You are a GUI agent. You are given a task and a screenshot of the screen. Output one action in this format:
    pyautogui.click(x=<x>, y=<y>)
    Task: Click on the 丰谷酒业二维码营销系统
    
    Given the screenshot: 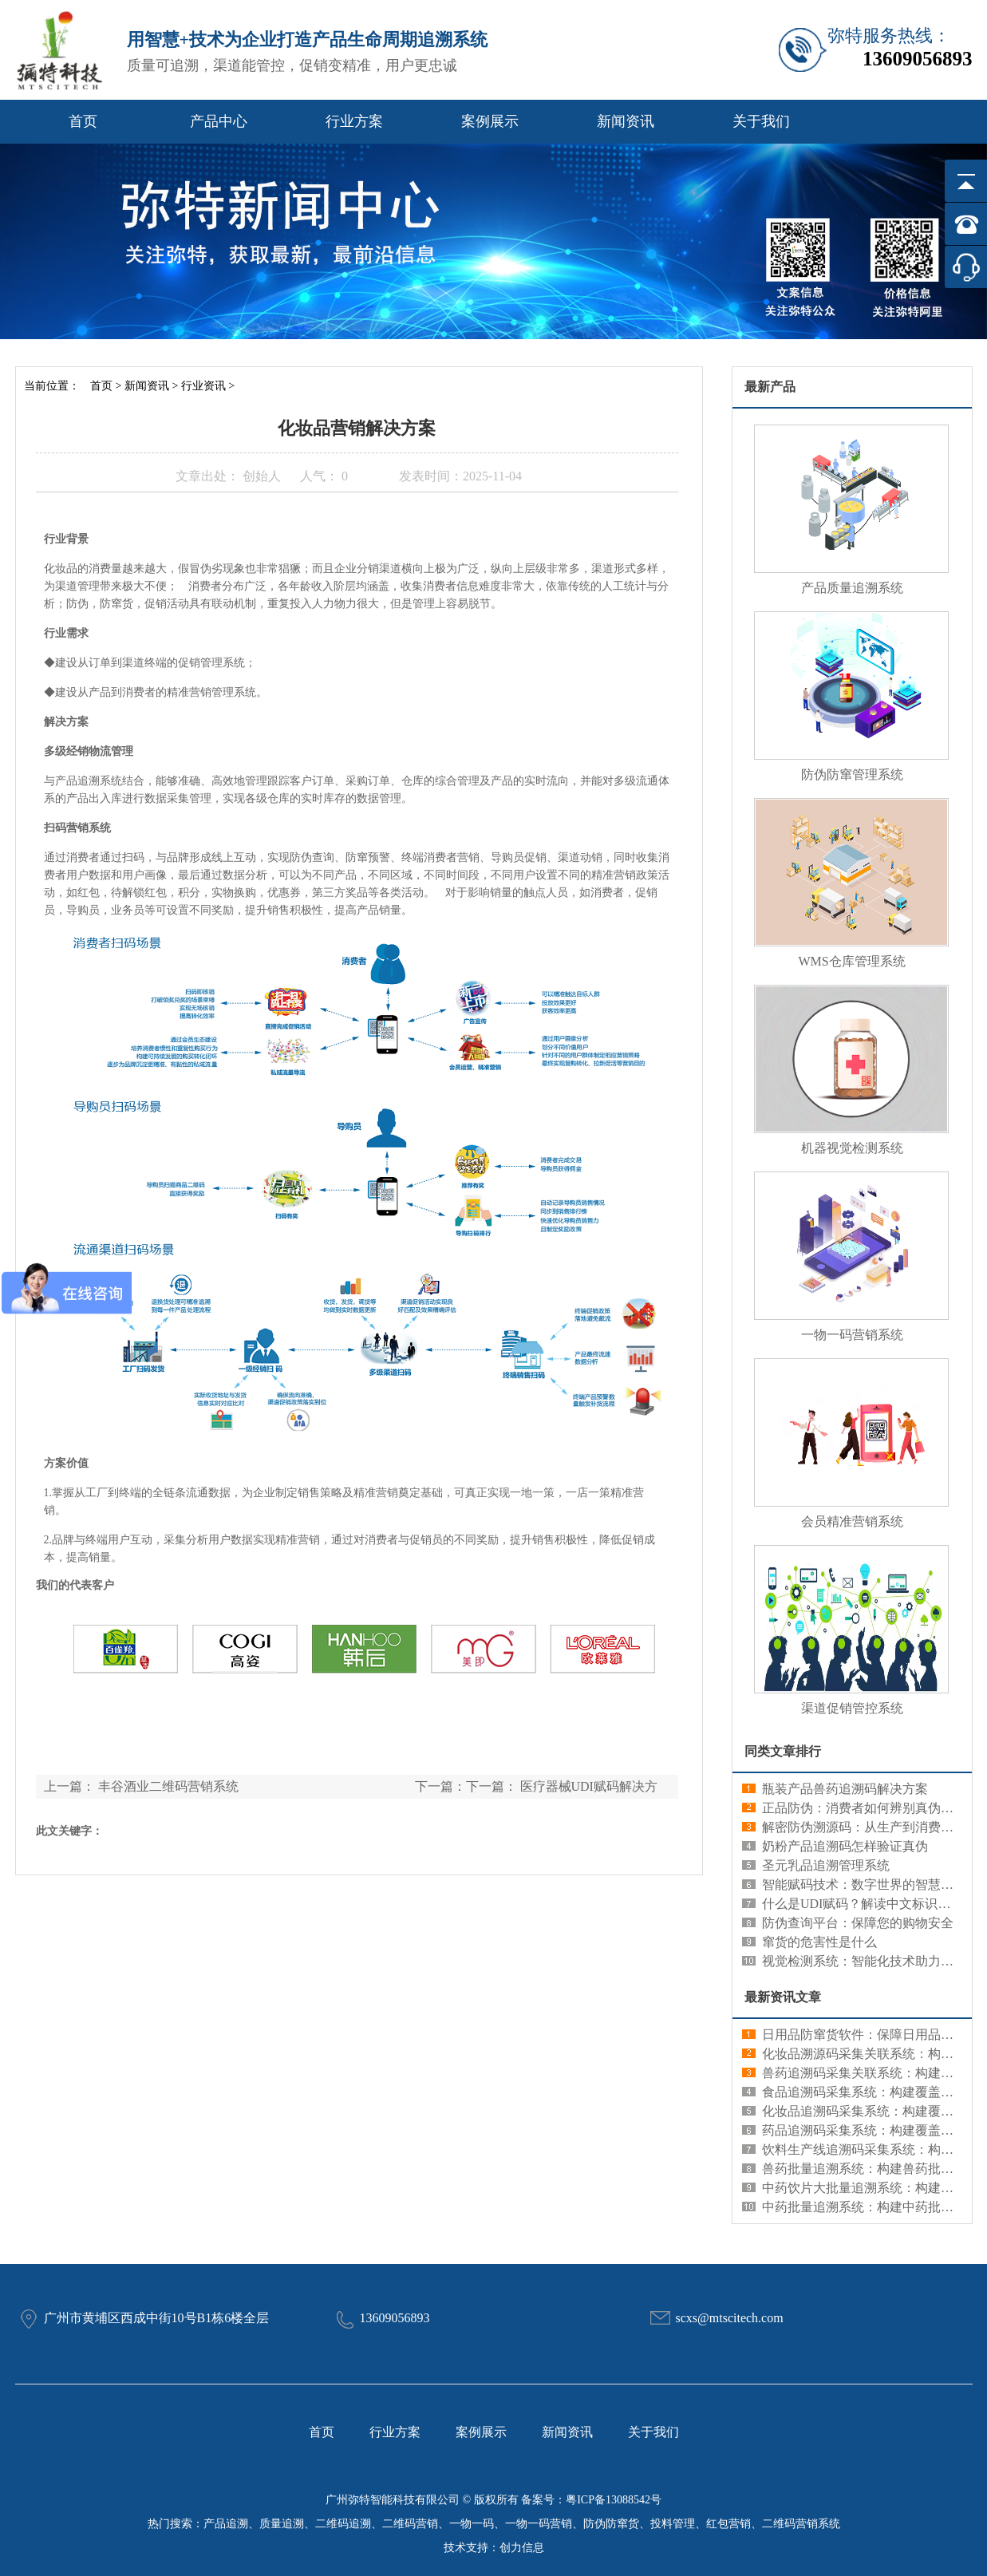 What is the action you would take?
    pyautogui.click(x=168, y=1786)
    